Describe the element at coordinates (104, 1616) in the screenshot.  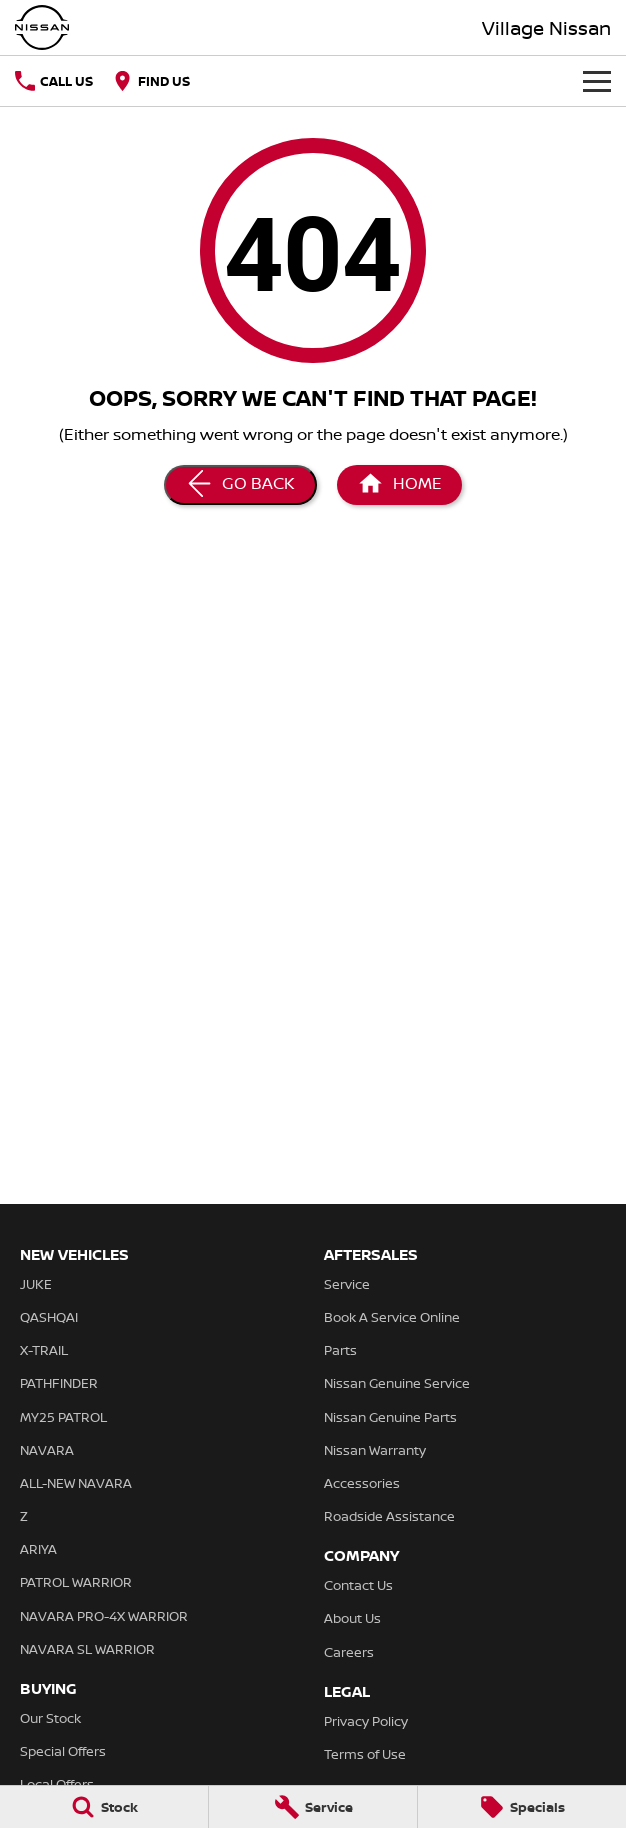
I see `NAVARA PRO-4X WARRIOR` at that location.